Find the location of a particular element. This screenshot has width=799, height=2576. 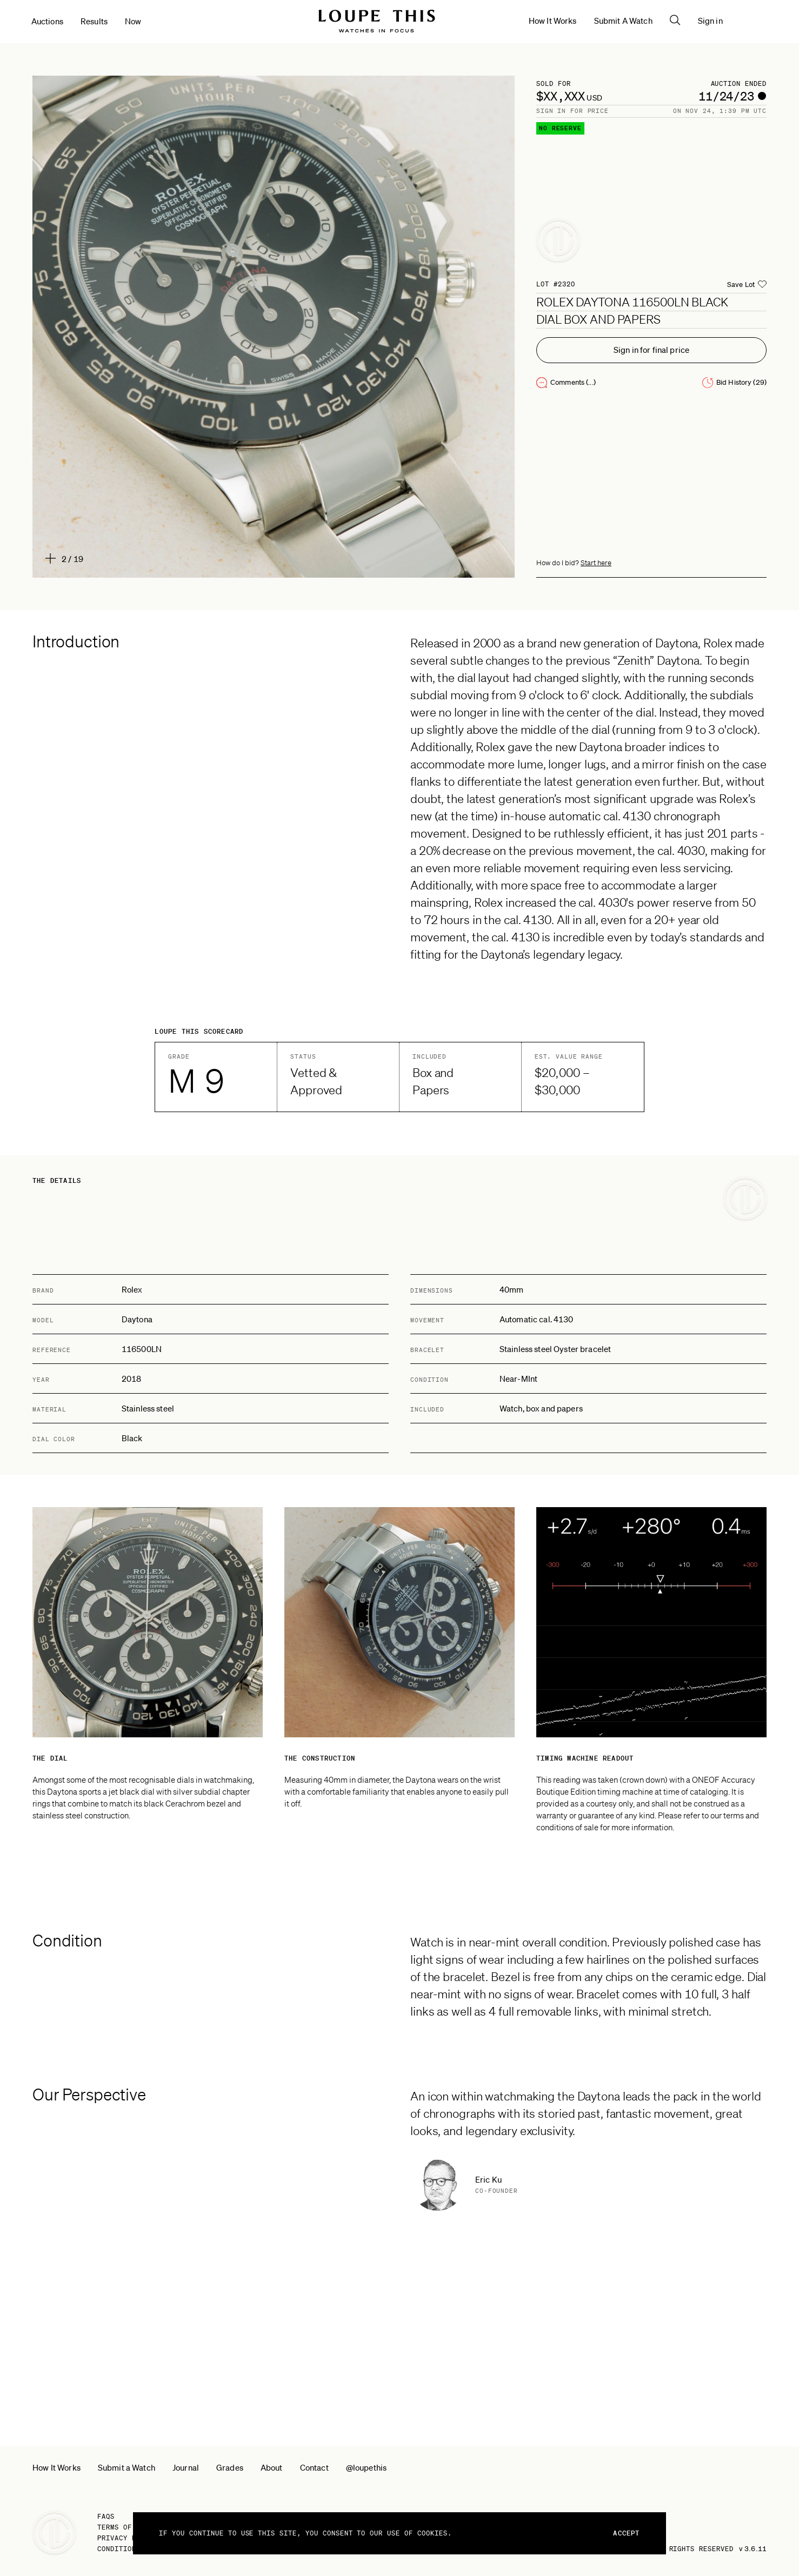

About is located at coordinates (272, 2467).